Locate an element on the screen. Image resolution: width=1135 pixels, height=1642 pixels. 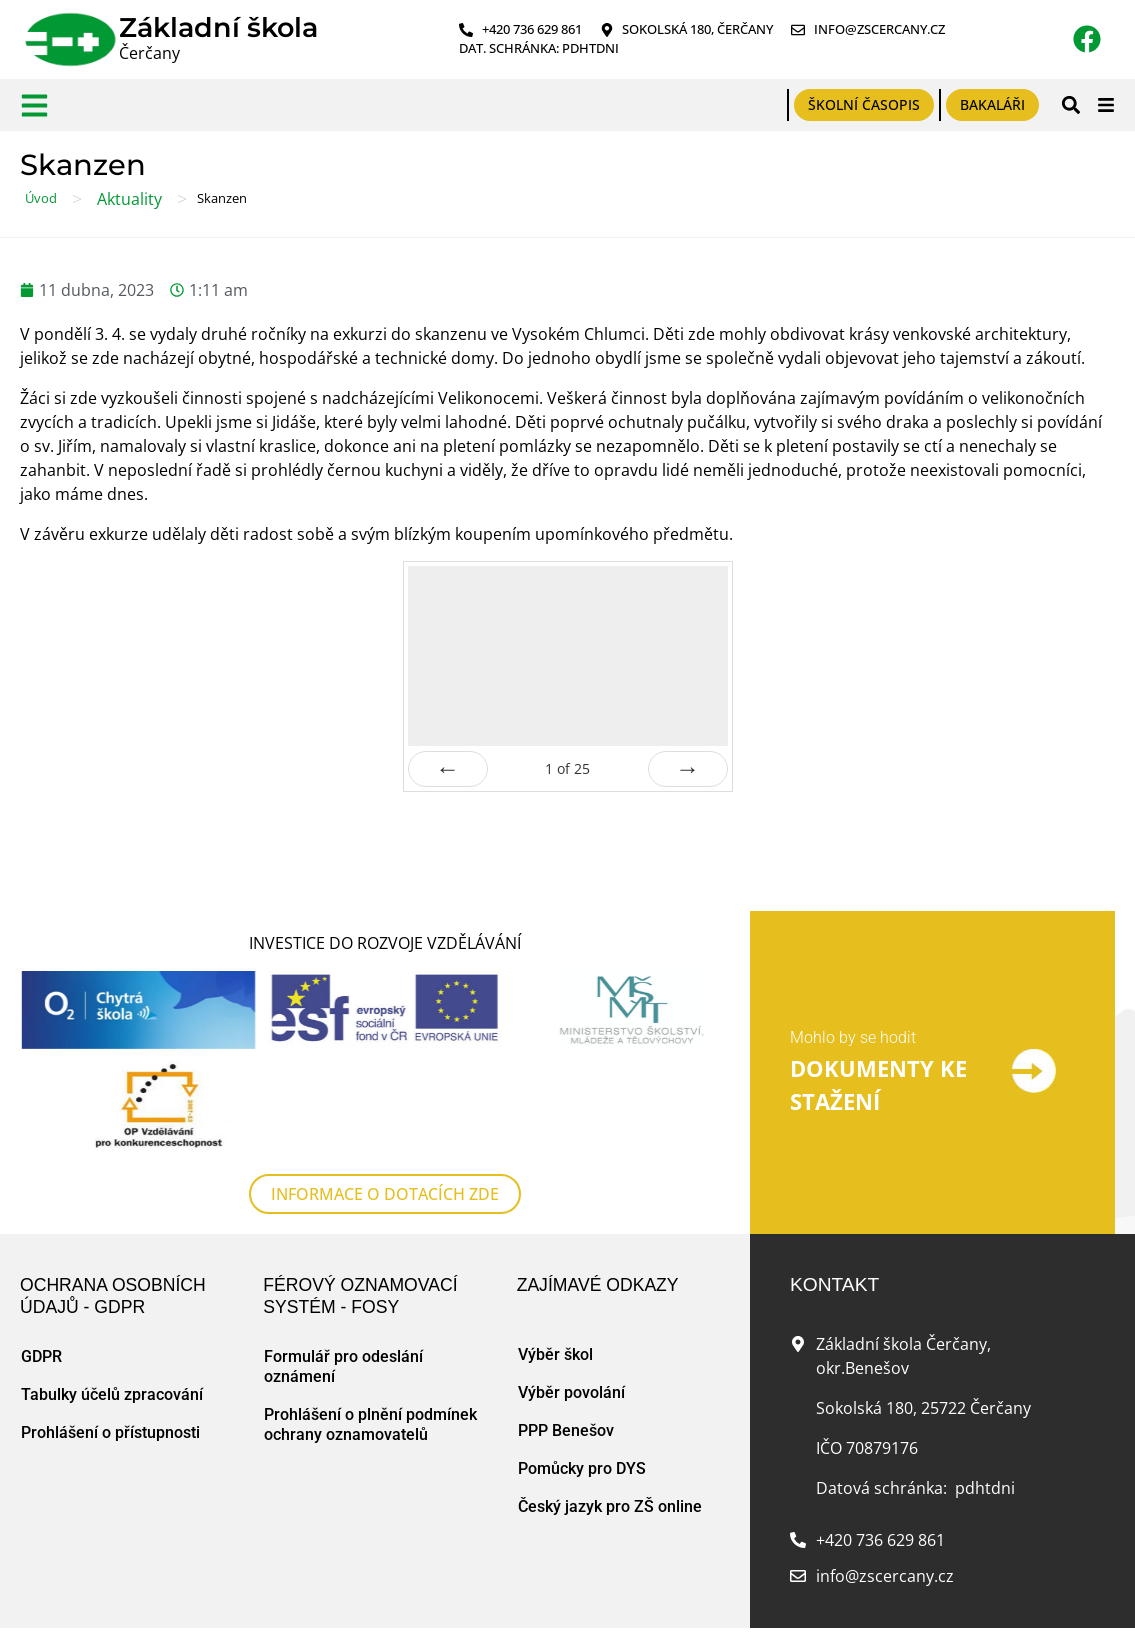
PPP Benešov is located at coordinates (566, 1430).